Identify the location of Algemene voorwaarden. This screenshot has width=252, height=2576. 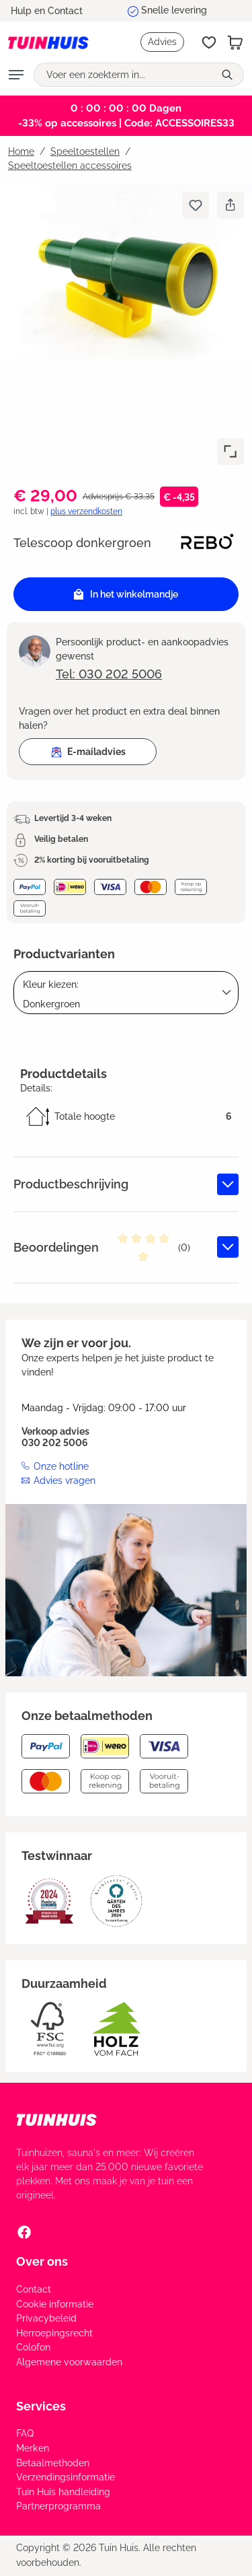
(69, 2362).